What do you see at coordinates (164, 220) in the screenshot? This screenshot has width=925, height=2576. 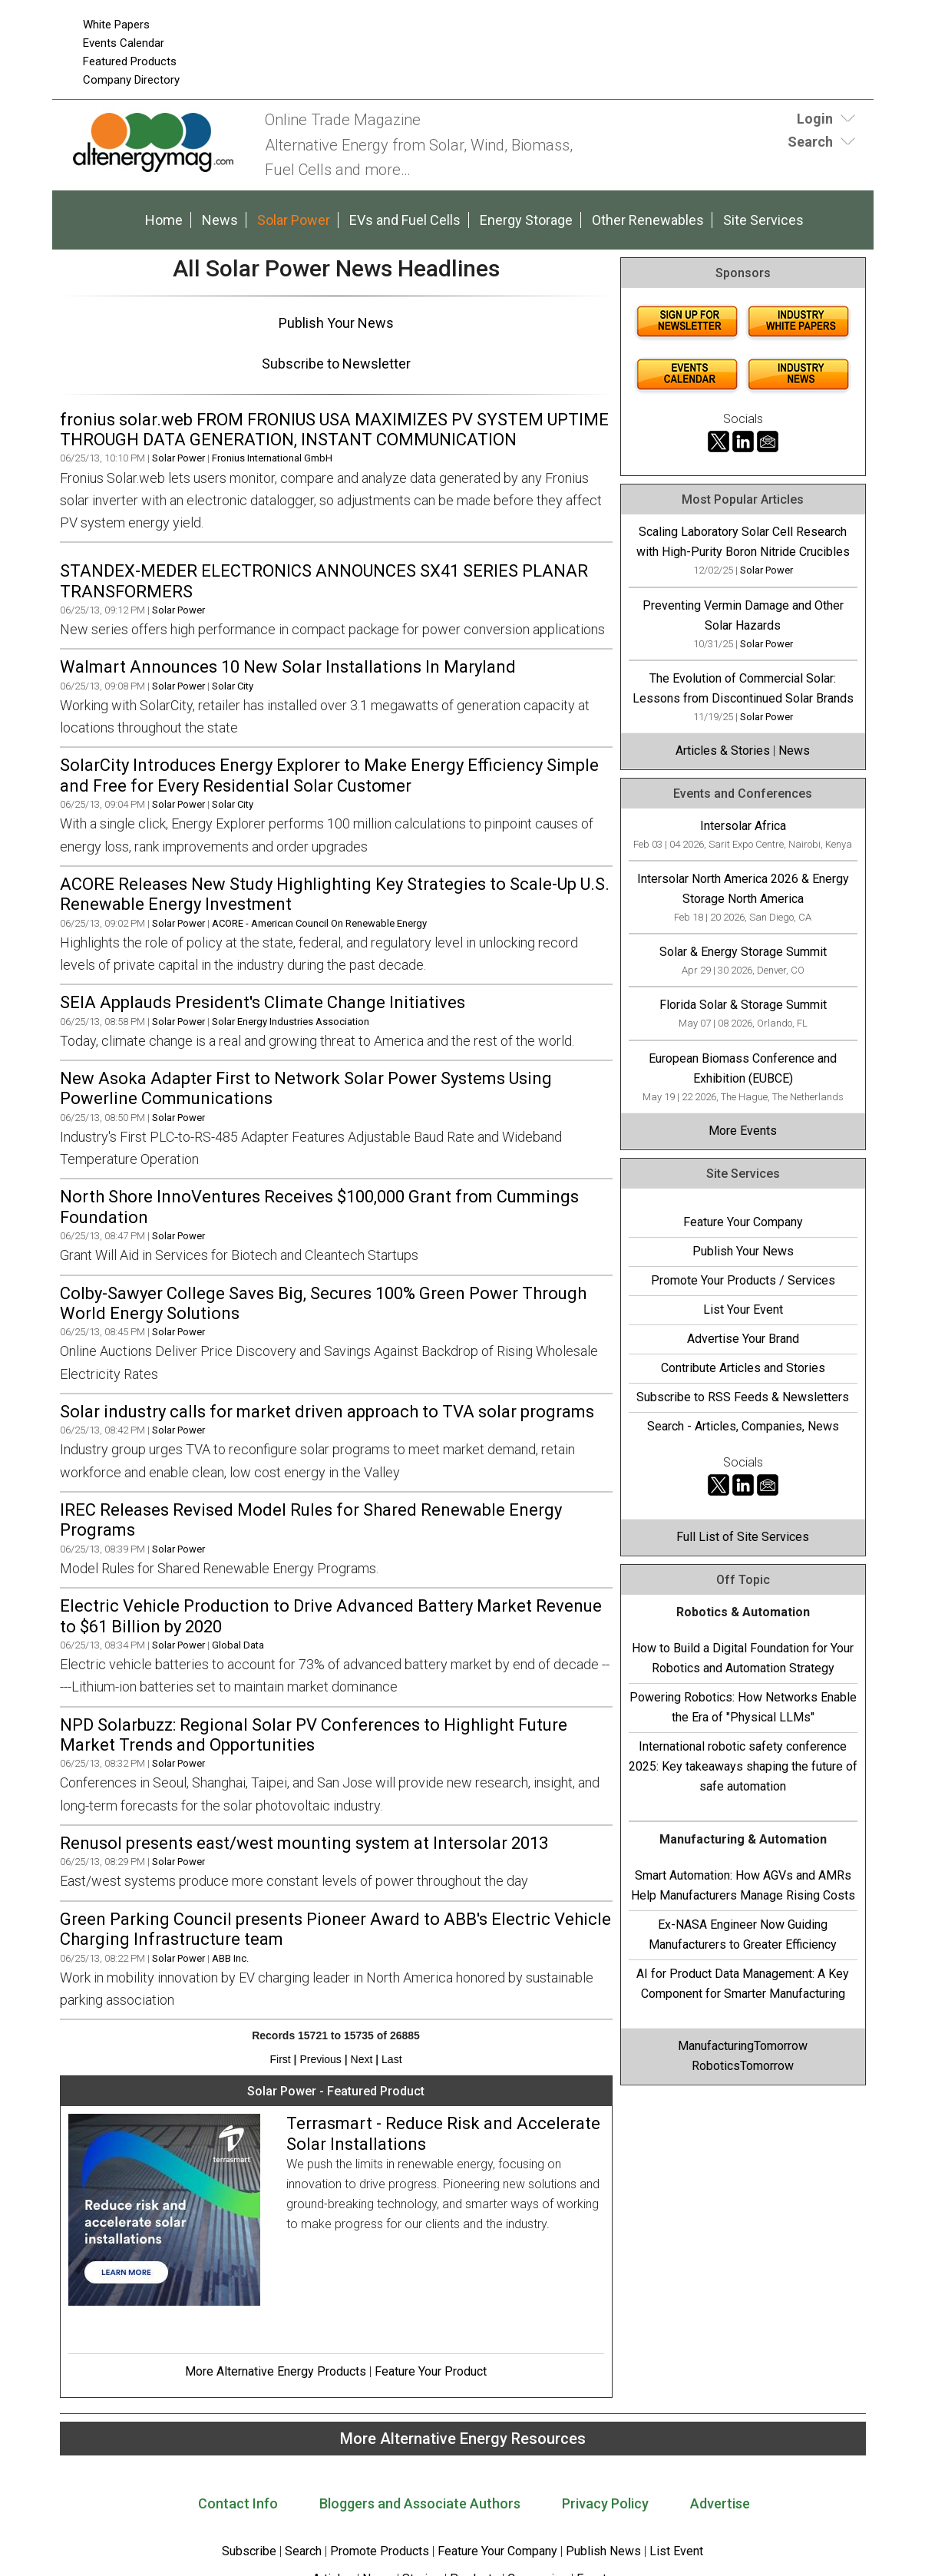 I see `Home` at bounding box center [164, 220].